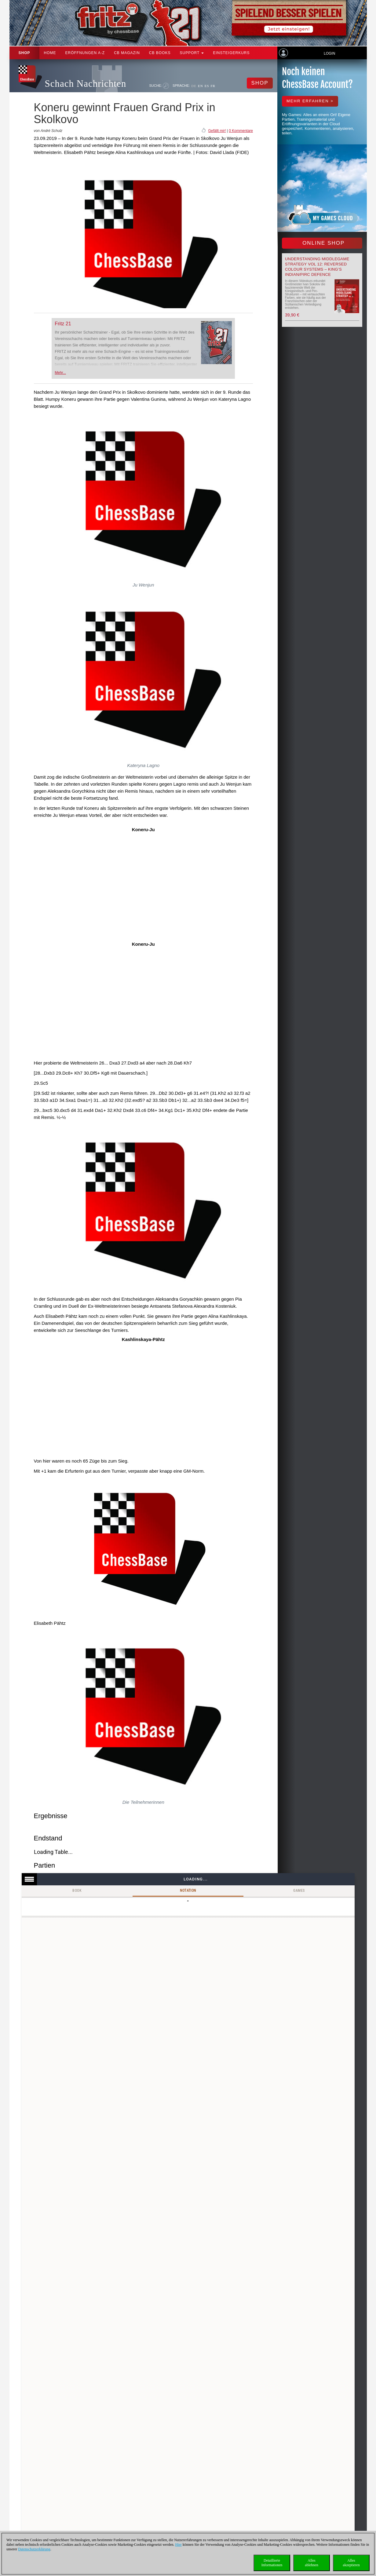 Image resolution: width=376 pixels, height=2576 pixels. Describe the element at coordinates (207, 86) in the screenshot. I see `ES` at that location.